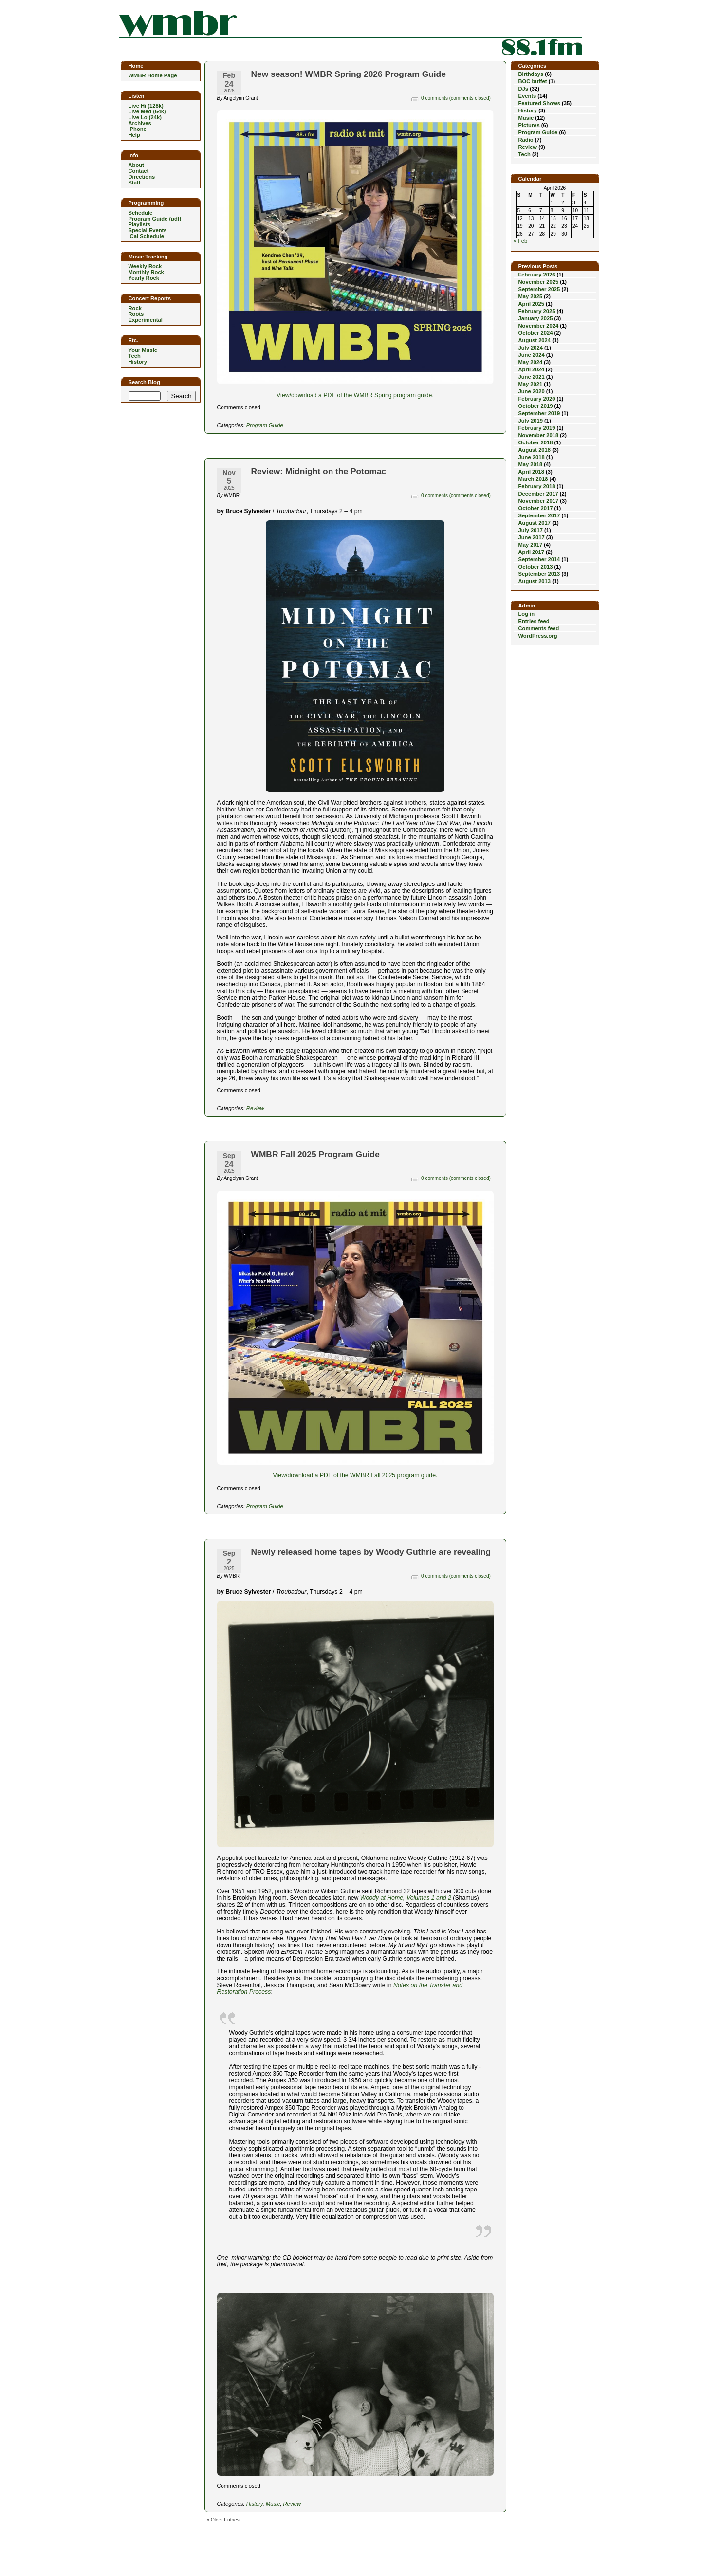 The width and height of the screenshot is (720, 2576). What do you see at coordinates (524, 154) in the screenshot?
I see `Tech` at bounding box center [524, 154].